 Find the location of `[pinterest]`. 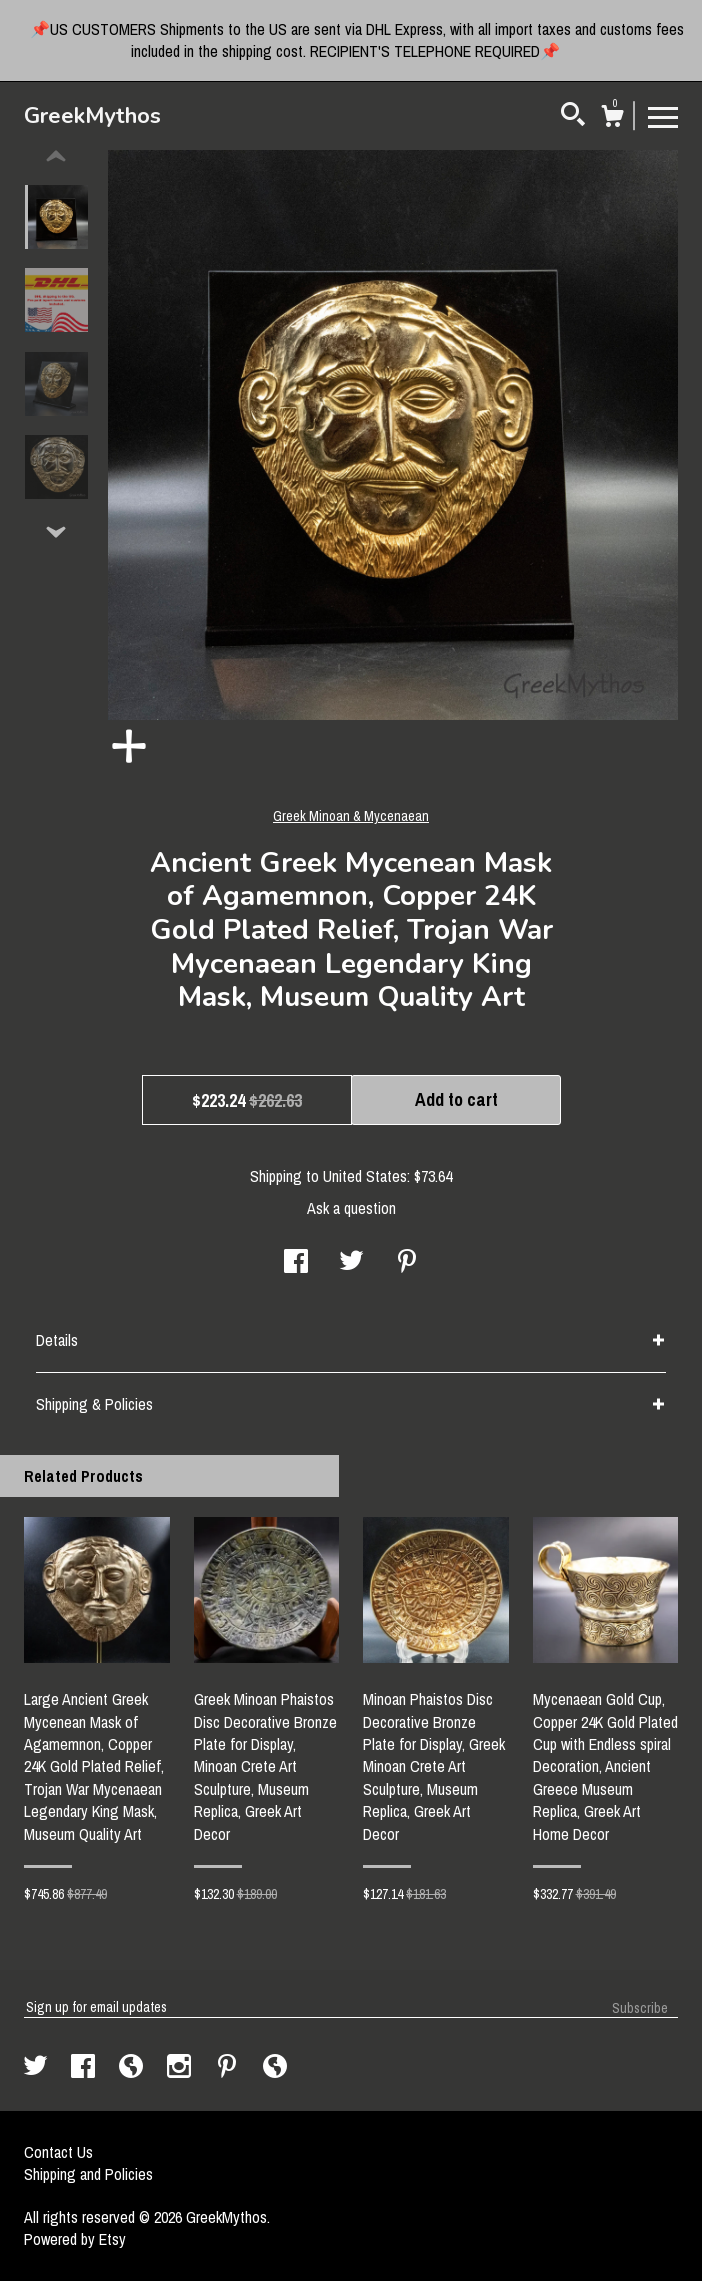

[pinterest] is located at coordinates (229, 2068).